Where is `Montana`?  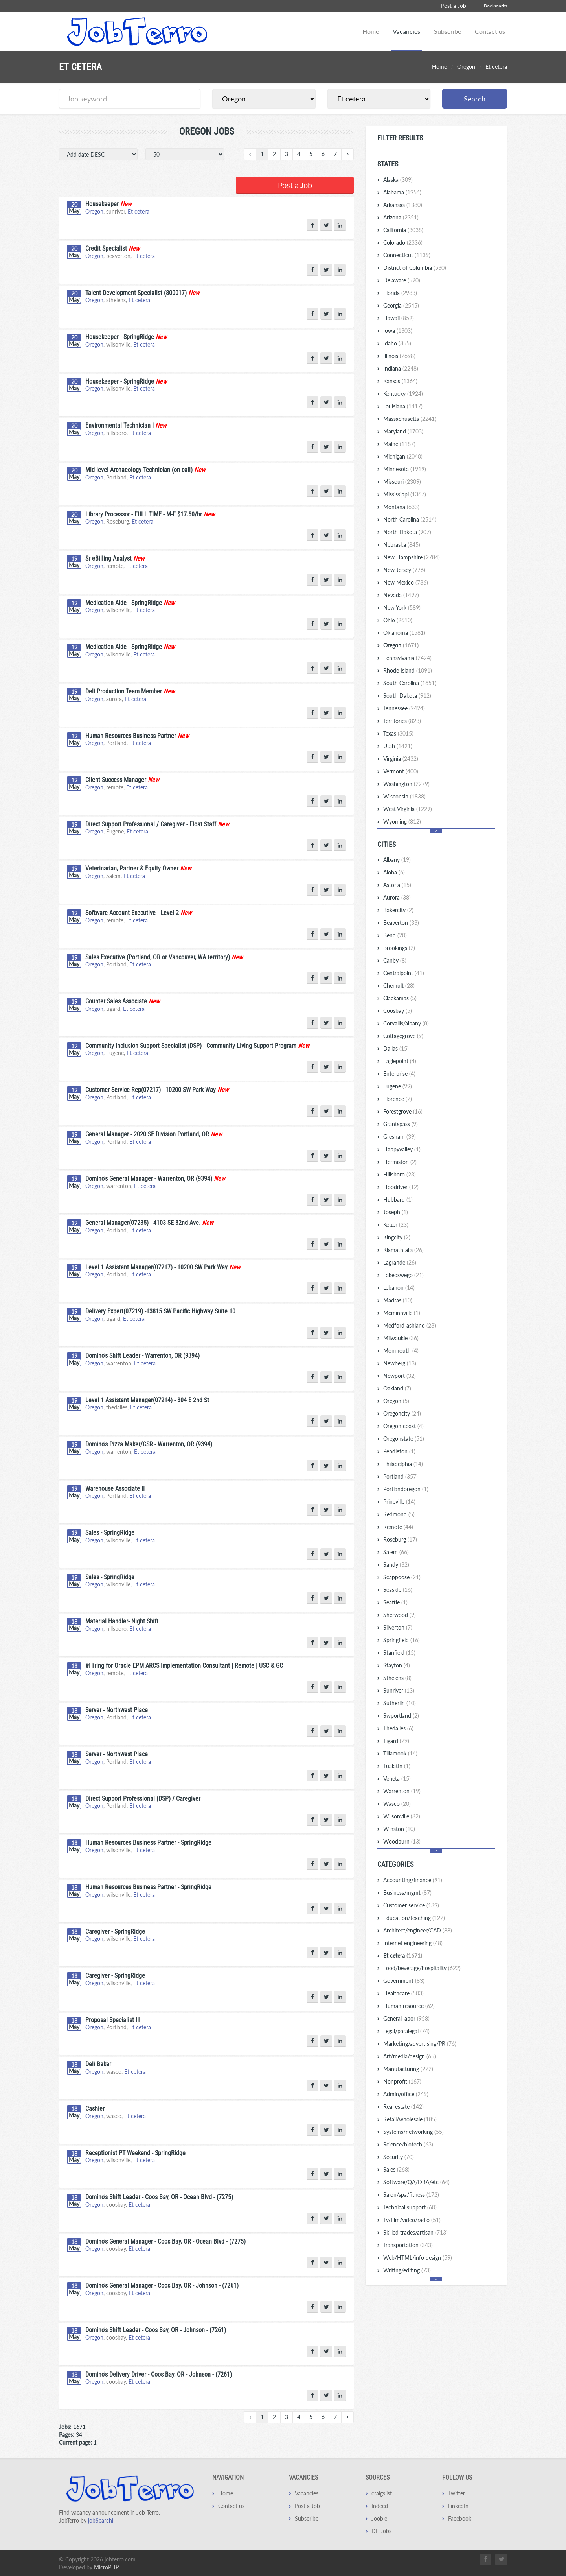 Montana is located at coordinates (401, 506).